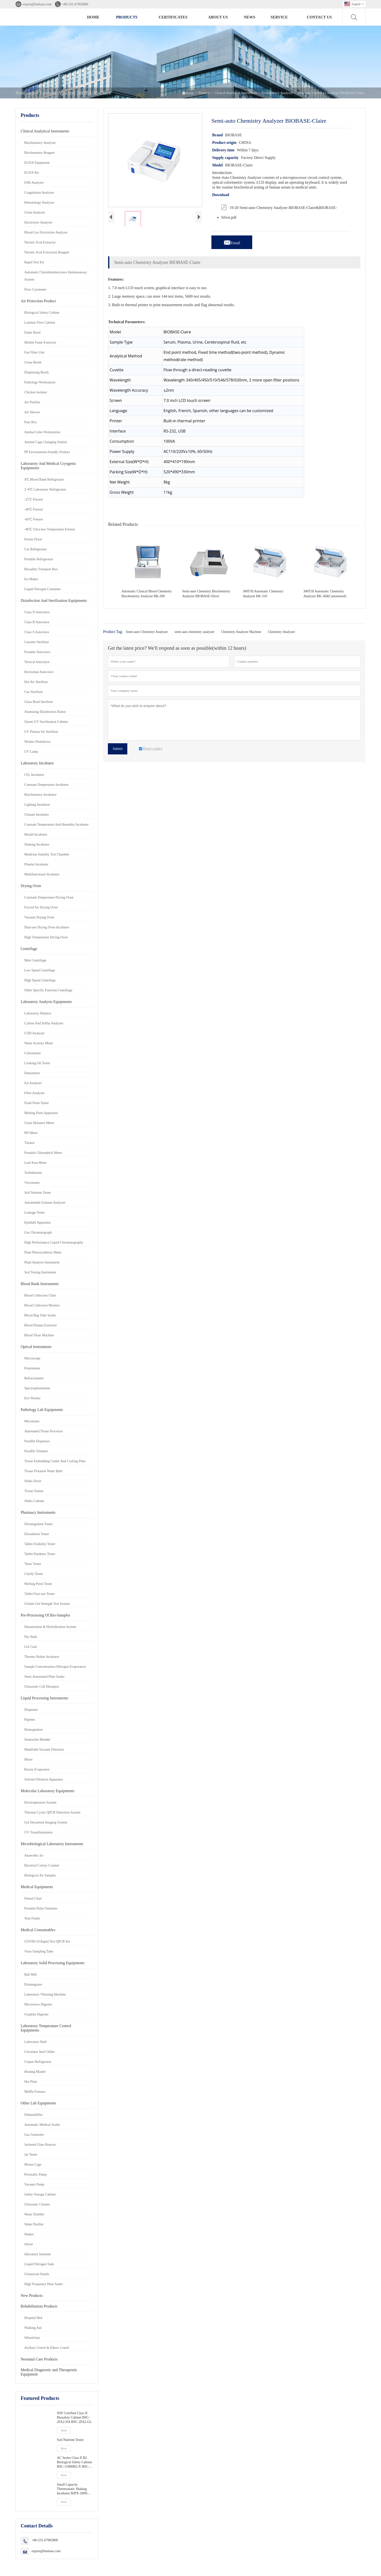  I want to click on Hospital Bed, so click(33, 2318).